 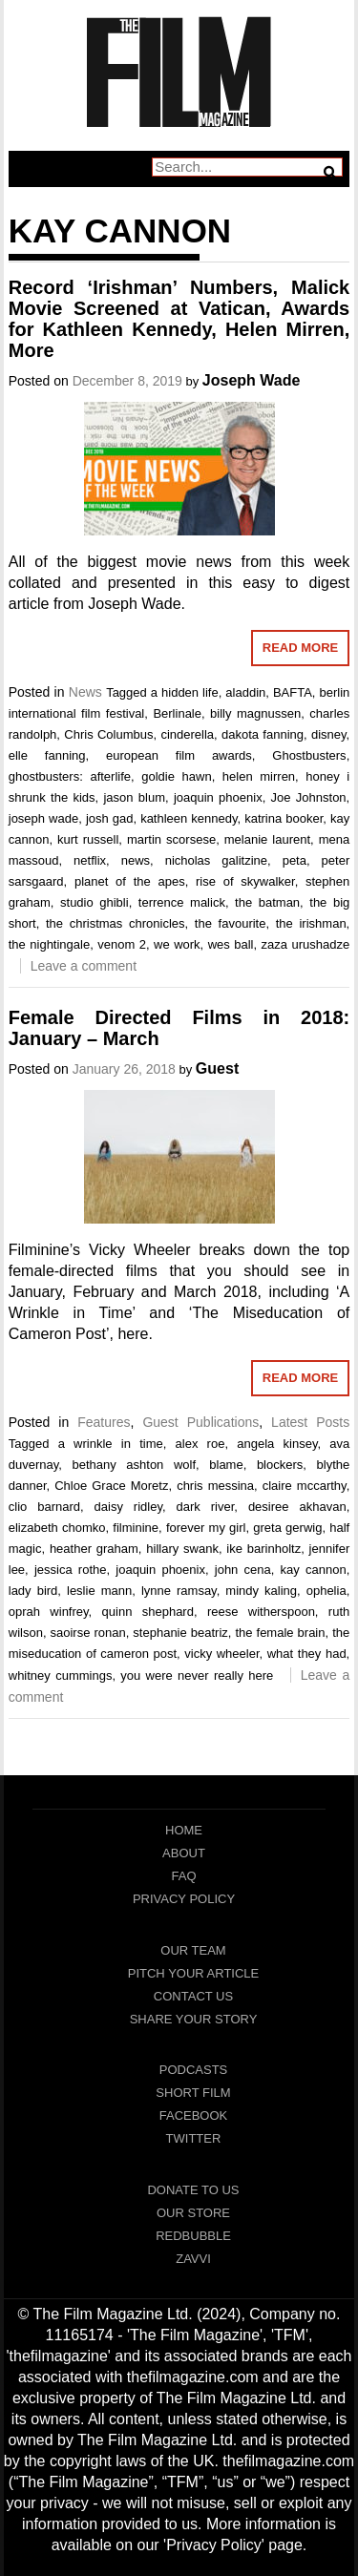 What do you see at coordinates (277, 1443) in the screenshot?
I see `angela kinsey` at bounding box center [277, 1443].